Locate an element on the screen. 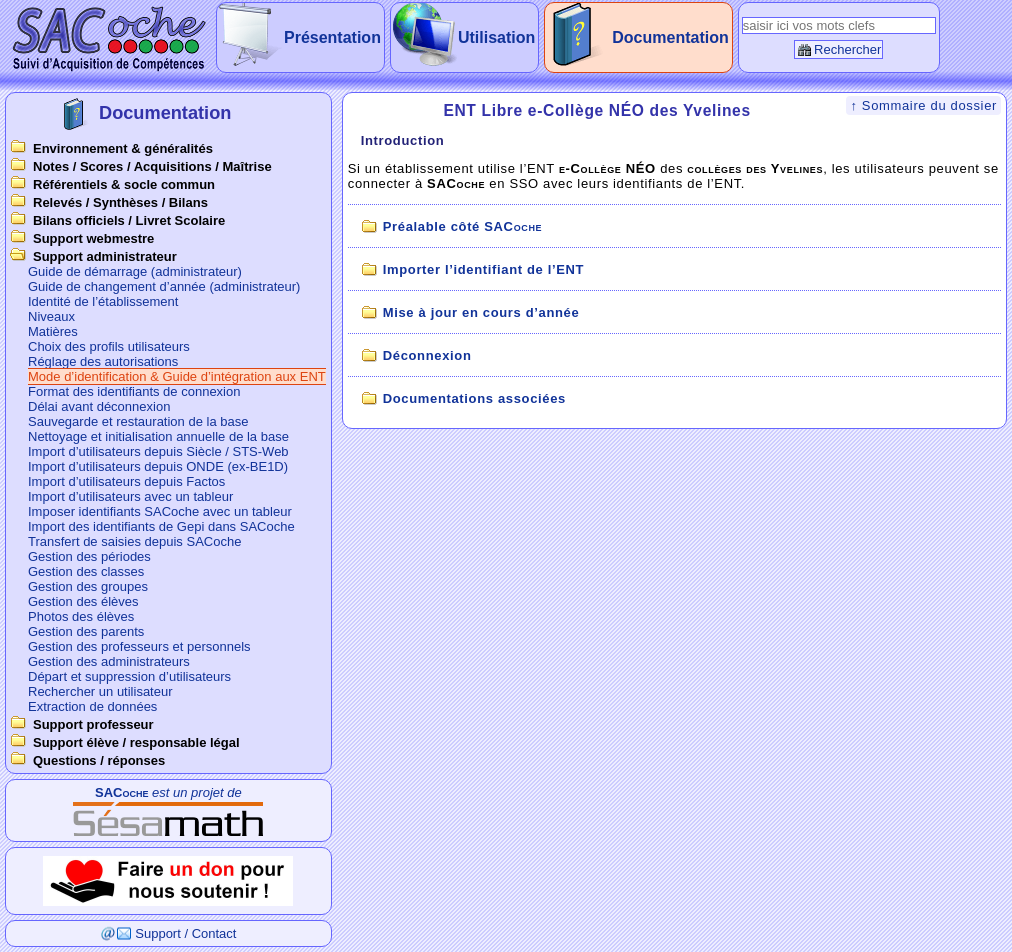 The width and height of the screenshot is (1012, 952). Présentation is located at coordinates (332, 37).